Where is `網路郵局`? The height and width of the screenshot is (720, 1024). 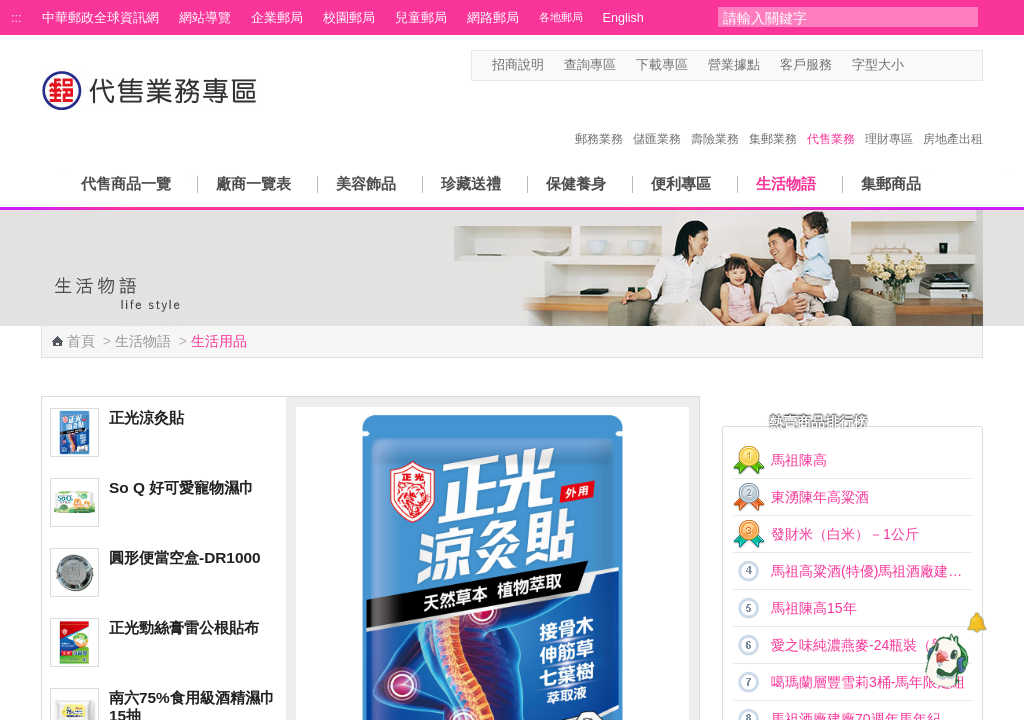 網路郵局 is located at coordinates (493, 18).